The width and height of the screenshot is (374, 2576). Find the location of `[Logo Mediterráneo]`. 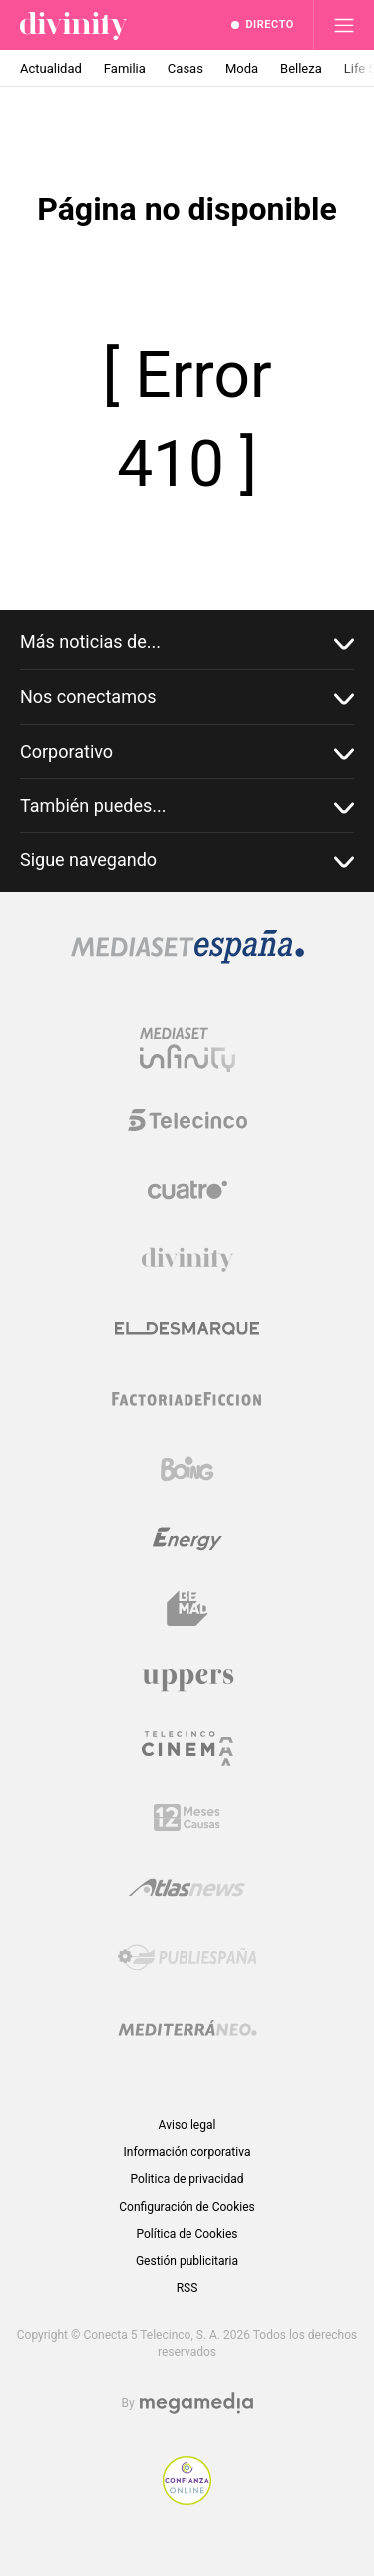

[Logo Mediterráneo] is located at coordinates (187, 2028).